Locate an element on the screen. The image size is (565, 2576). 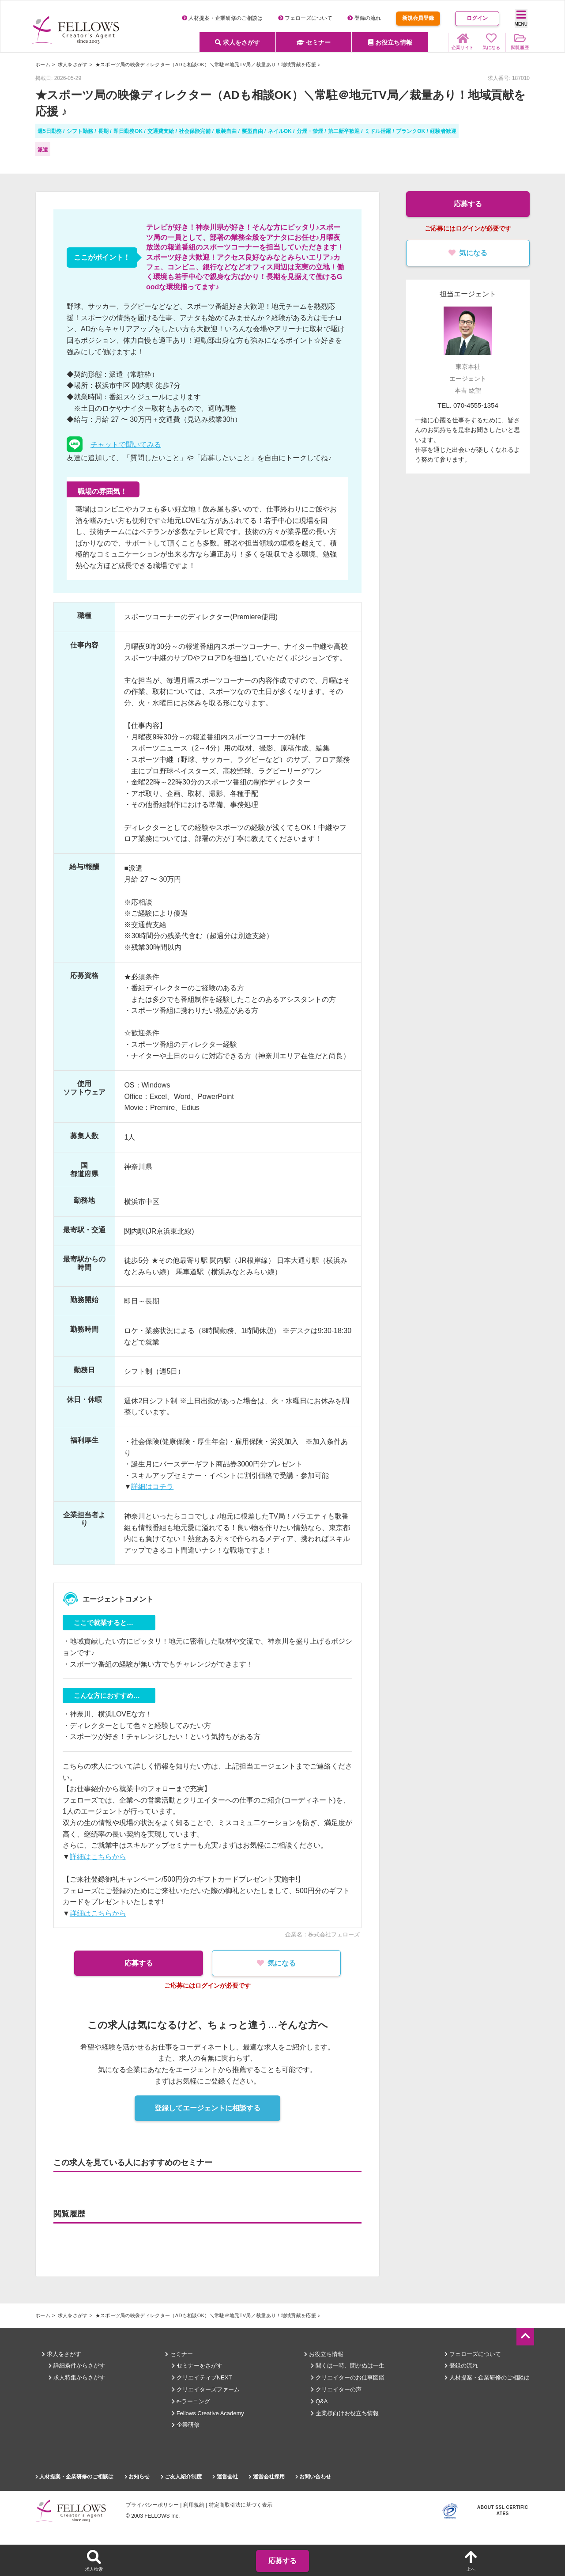
クリエイターズファーム is located at coordinates (206, 2389).